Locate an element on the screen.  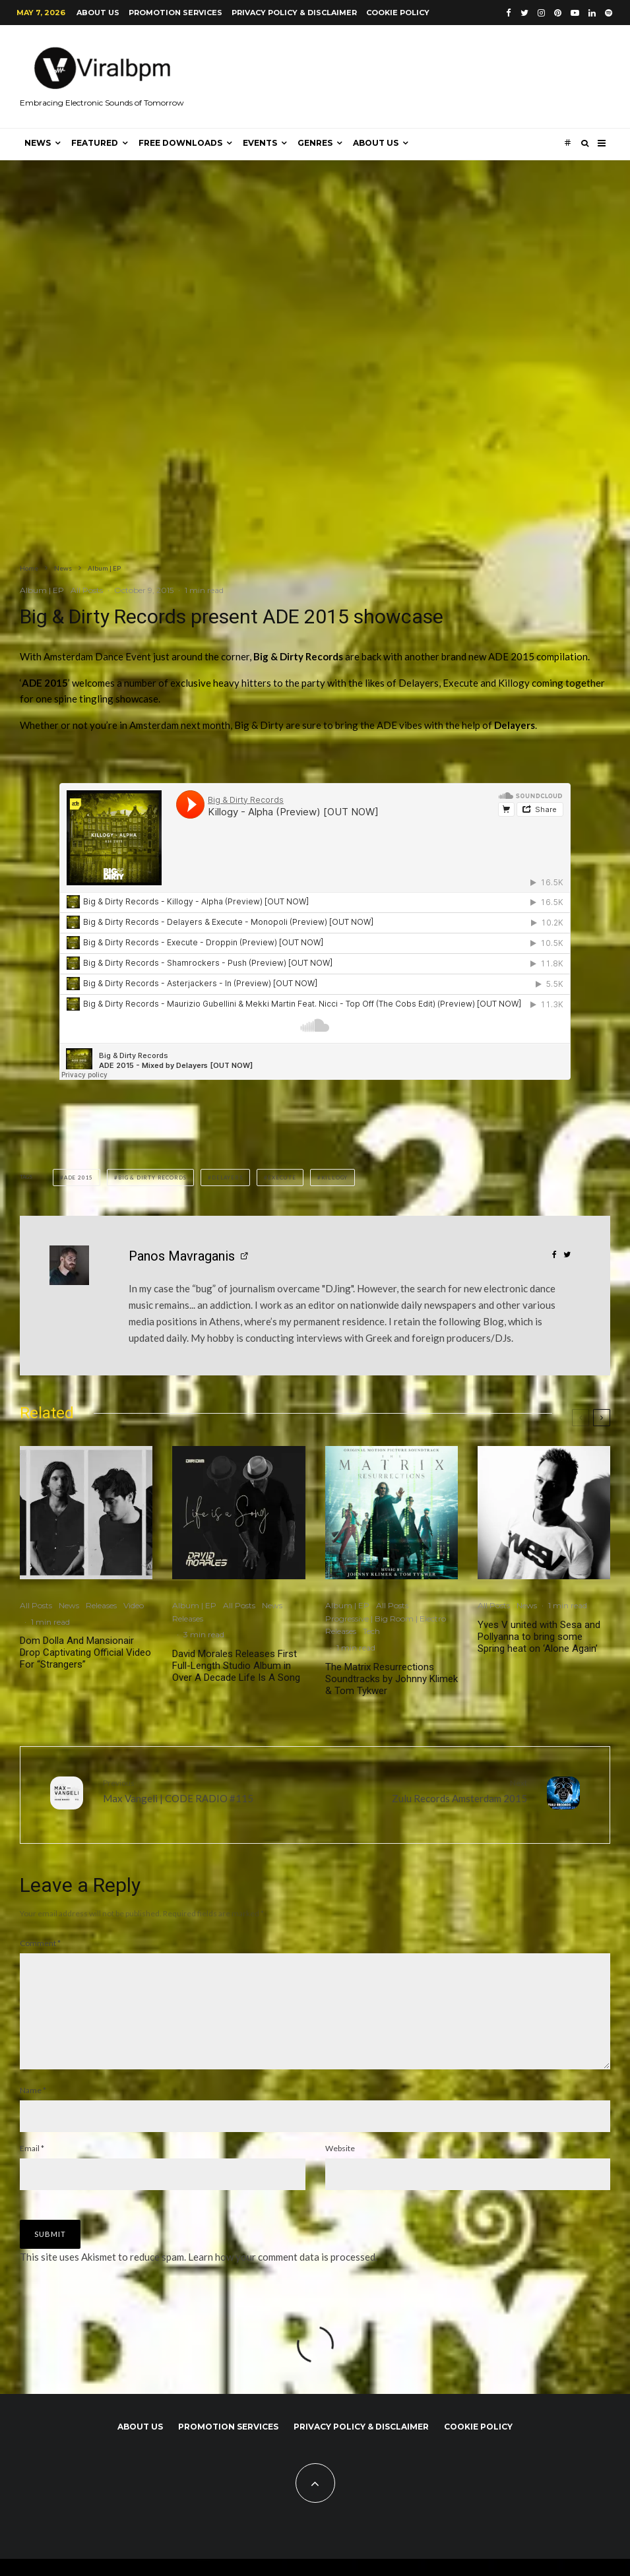
ADE 2015 is located at coordinates (78, 1177).